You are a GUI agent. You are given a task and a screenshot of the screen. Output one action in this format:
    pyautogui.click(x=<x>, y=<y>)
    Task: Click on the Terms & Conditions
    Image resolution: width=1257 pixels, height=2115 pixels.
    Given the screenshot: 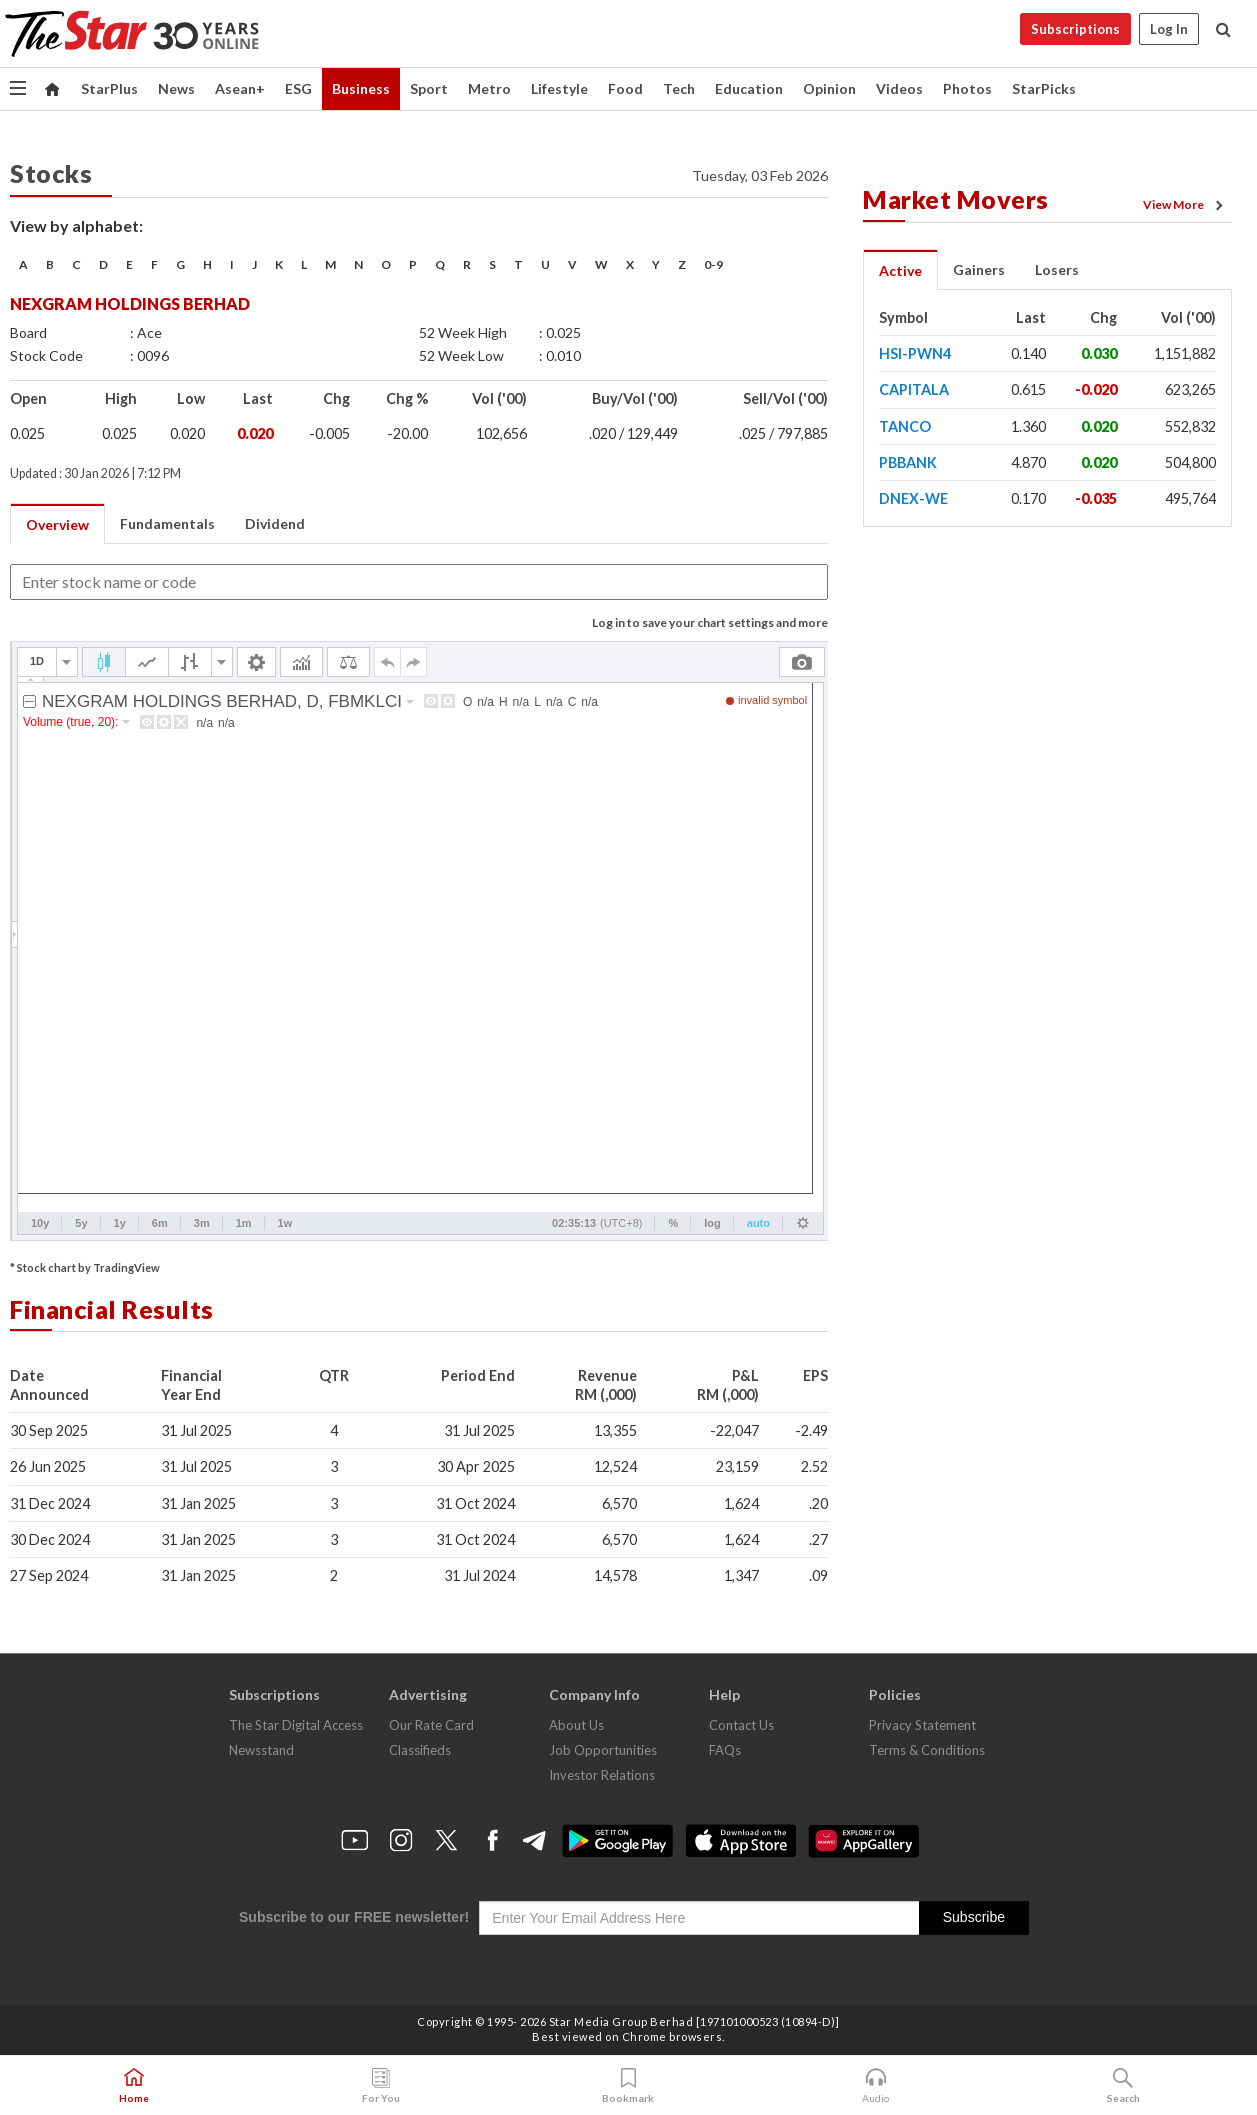 What is the action you would take?
    pyautogui.click(x=927, y=1750)
    